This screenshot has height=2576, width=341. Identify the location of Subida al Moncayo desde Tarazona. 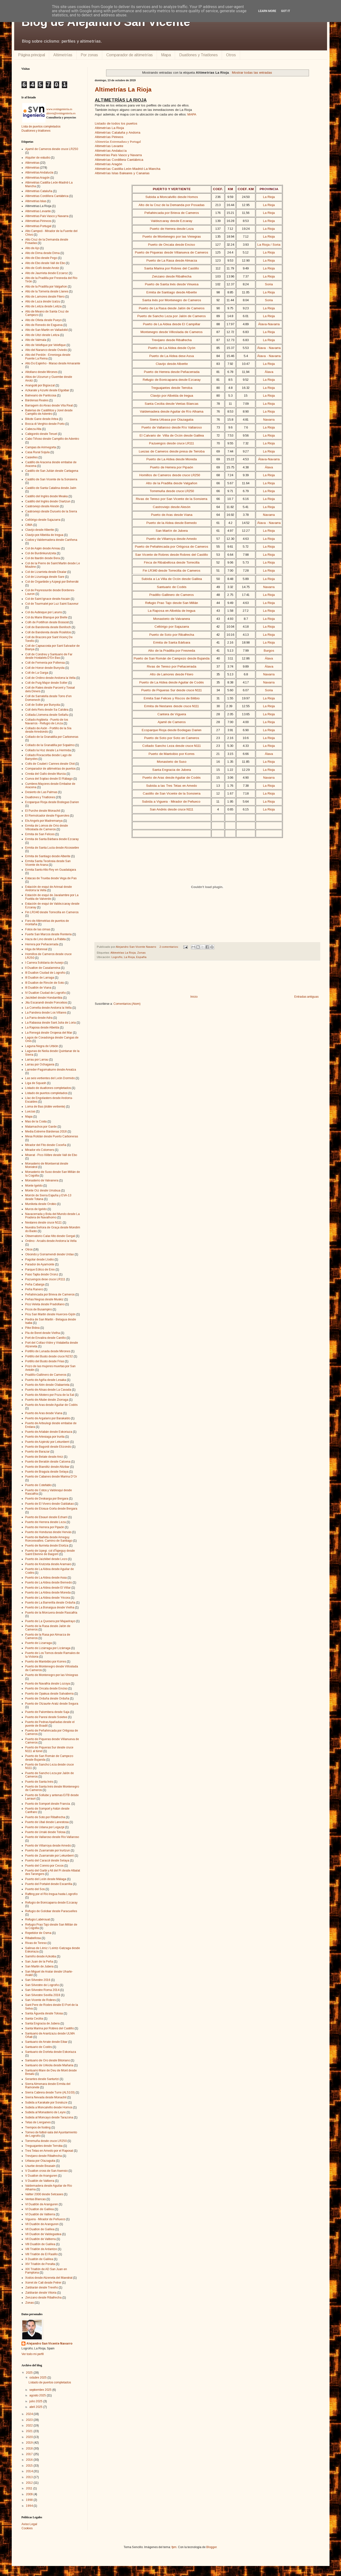
(49, 2117).